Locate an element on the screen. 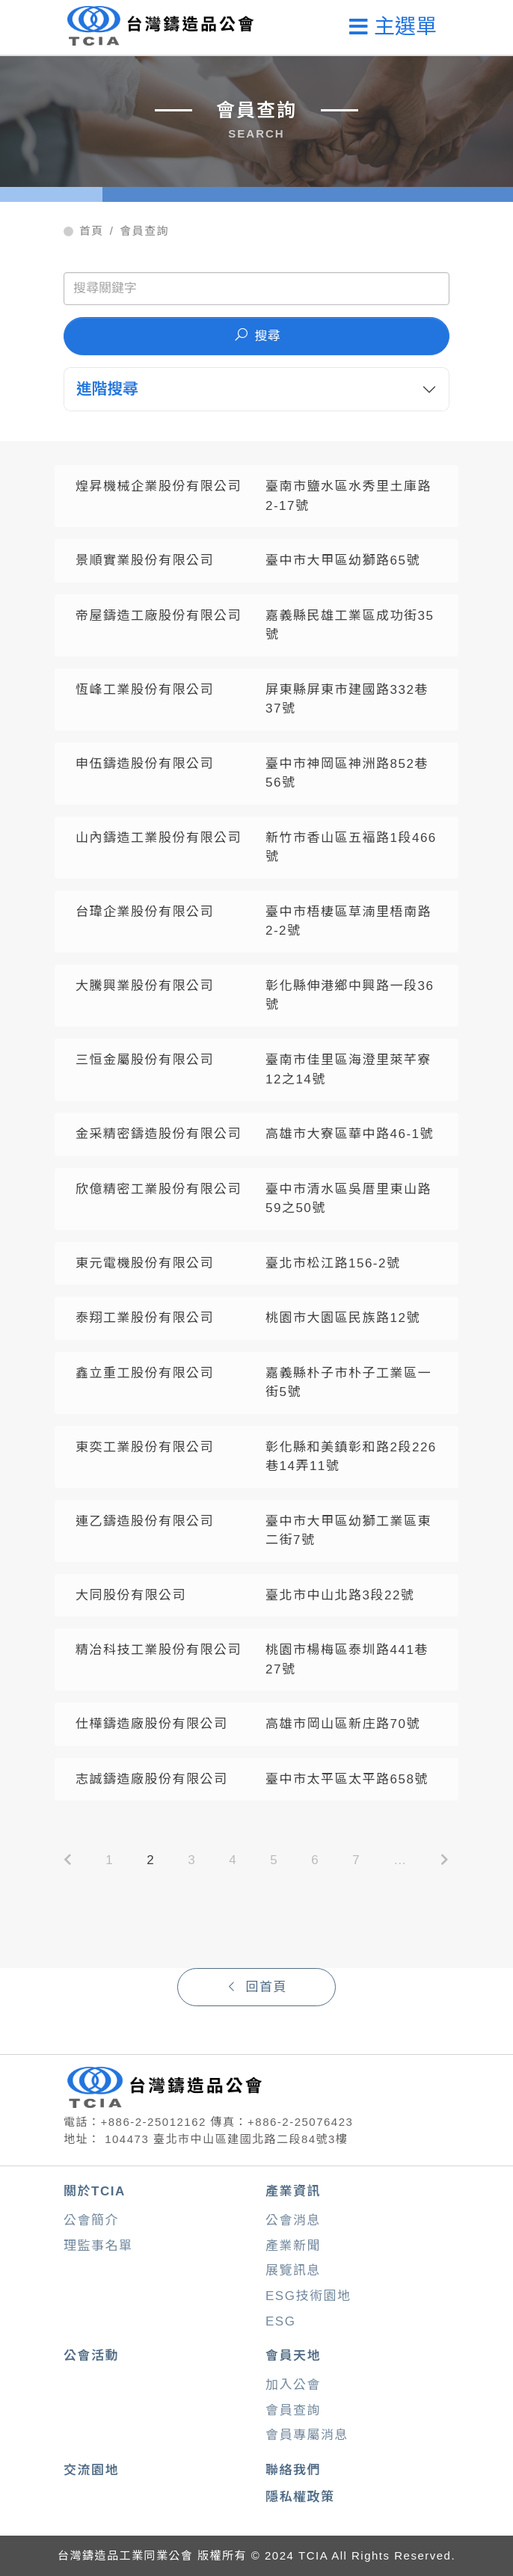 The width and height of the screenshot is (513, 2576). 公會簡介 is located at coordinates (91, 2220).